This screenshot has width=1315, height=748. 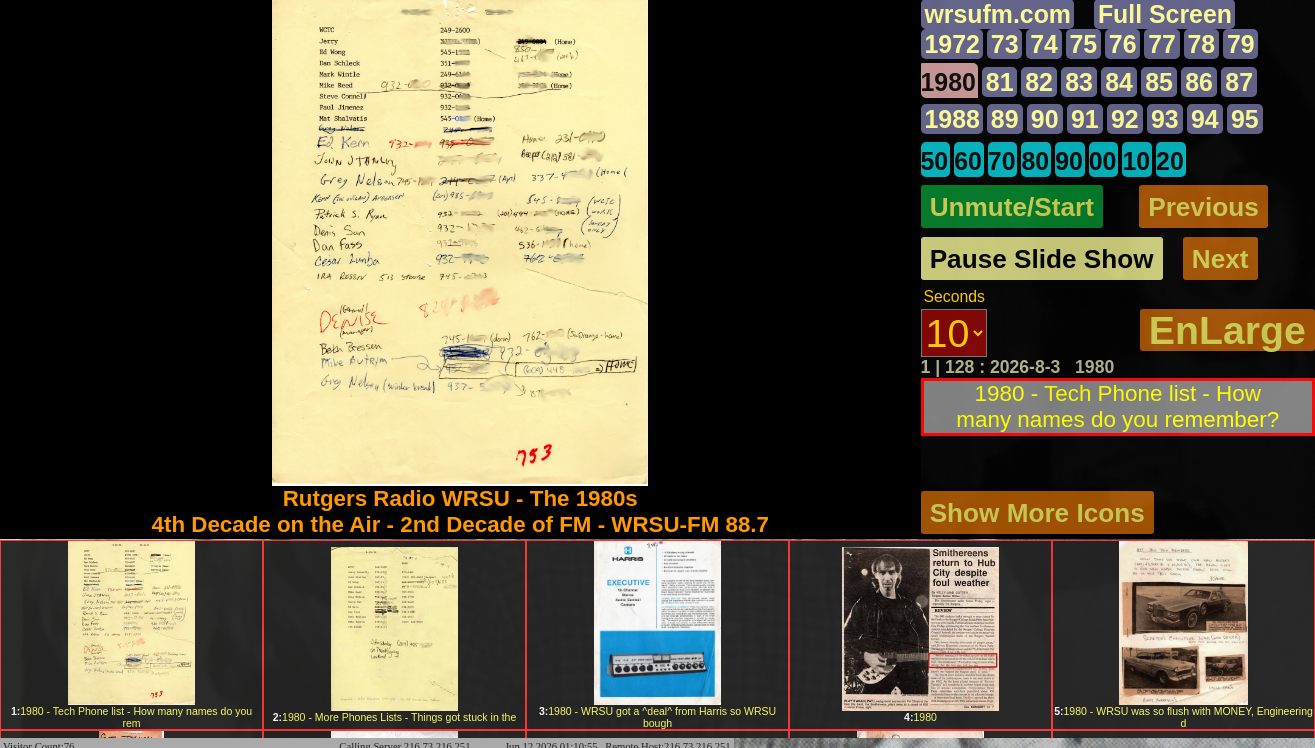 What do you see at coordinates (1221, 260) in the screenshot?
I see `Next` at bounding box center [1221, 260].